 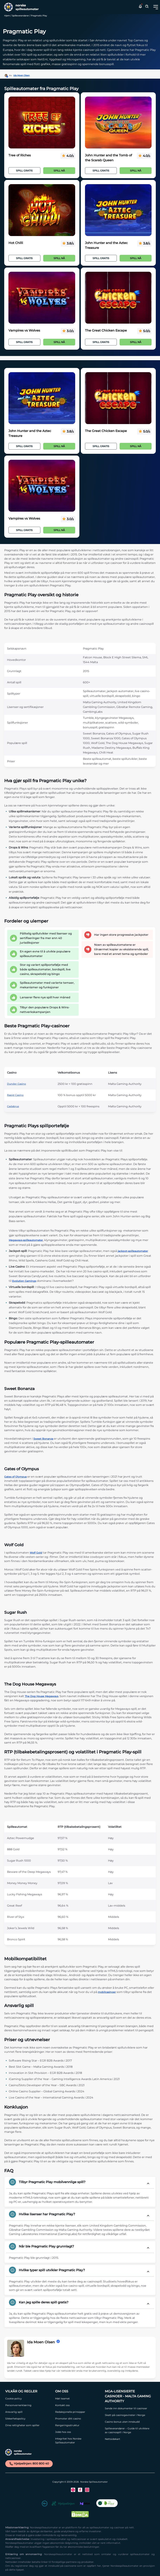 I want to click on [Toggle dropdown menu], so click(x=155, y=7).